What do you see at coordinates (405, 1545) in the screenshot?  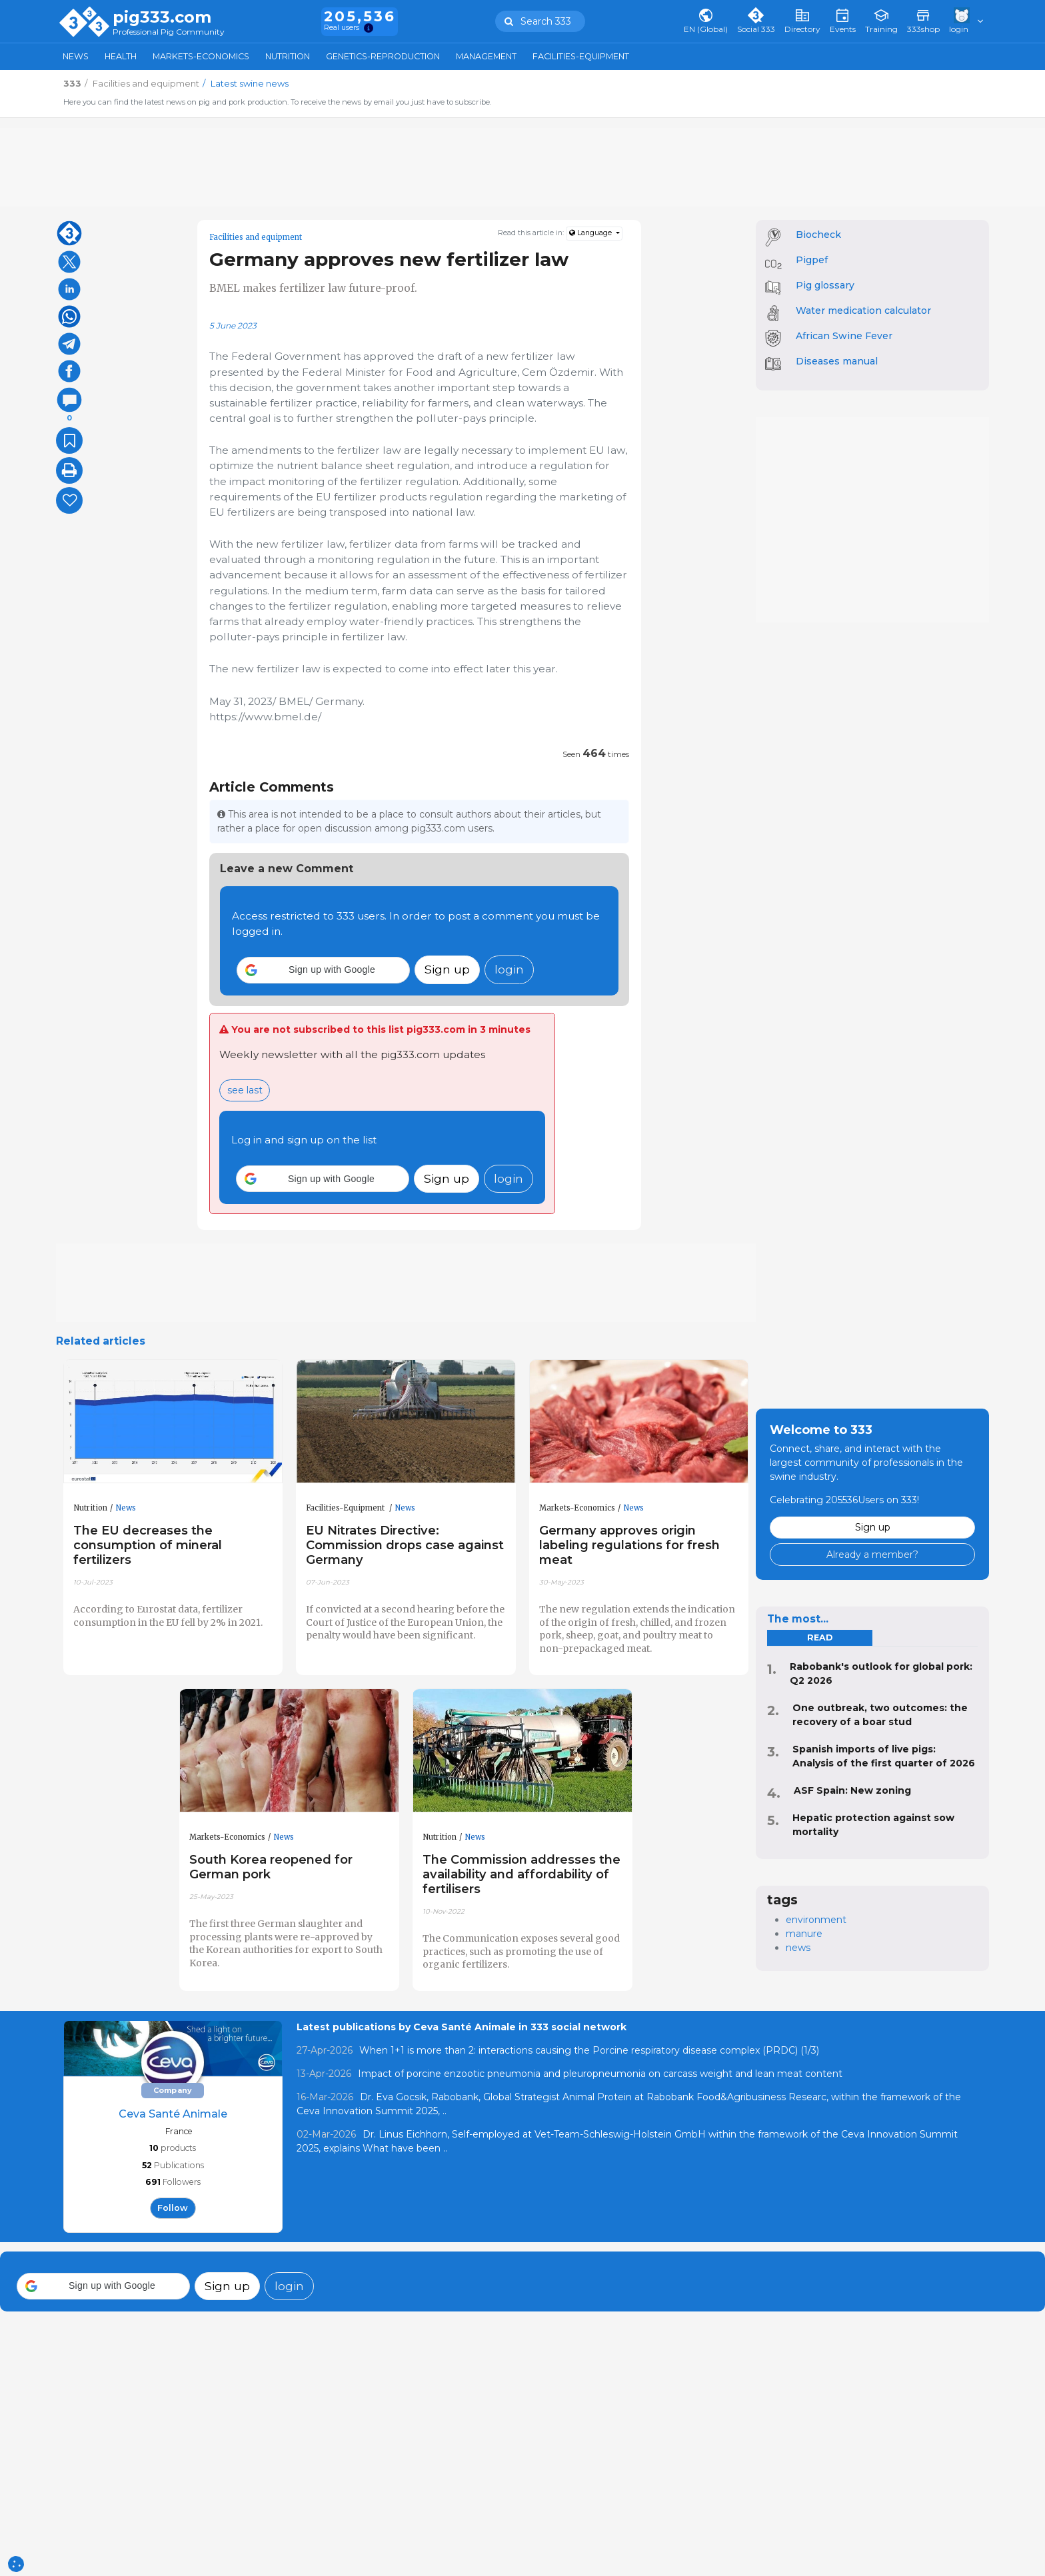 I see `EU Nitrates Directive: Commission drops case against Germany` at bounding box center [405, 1545].